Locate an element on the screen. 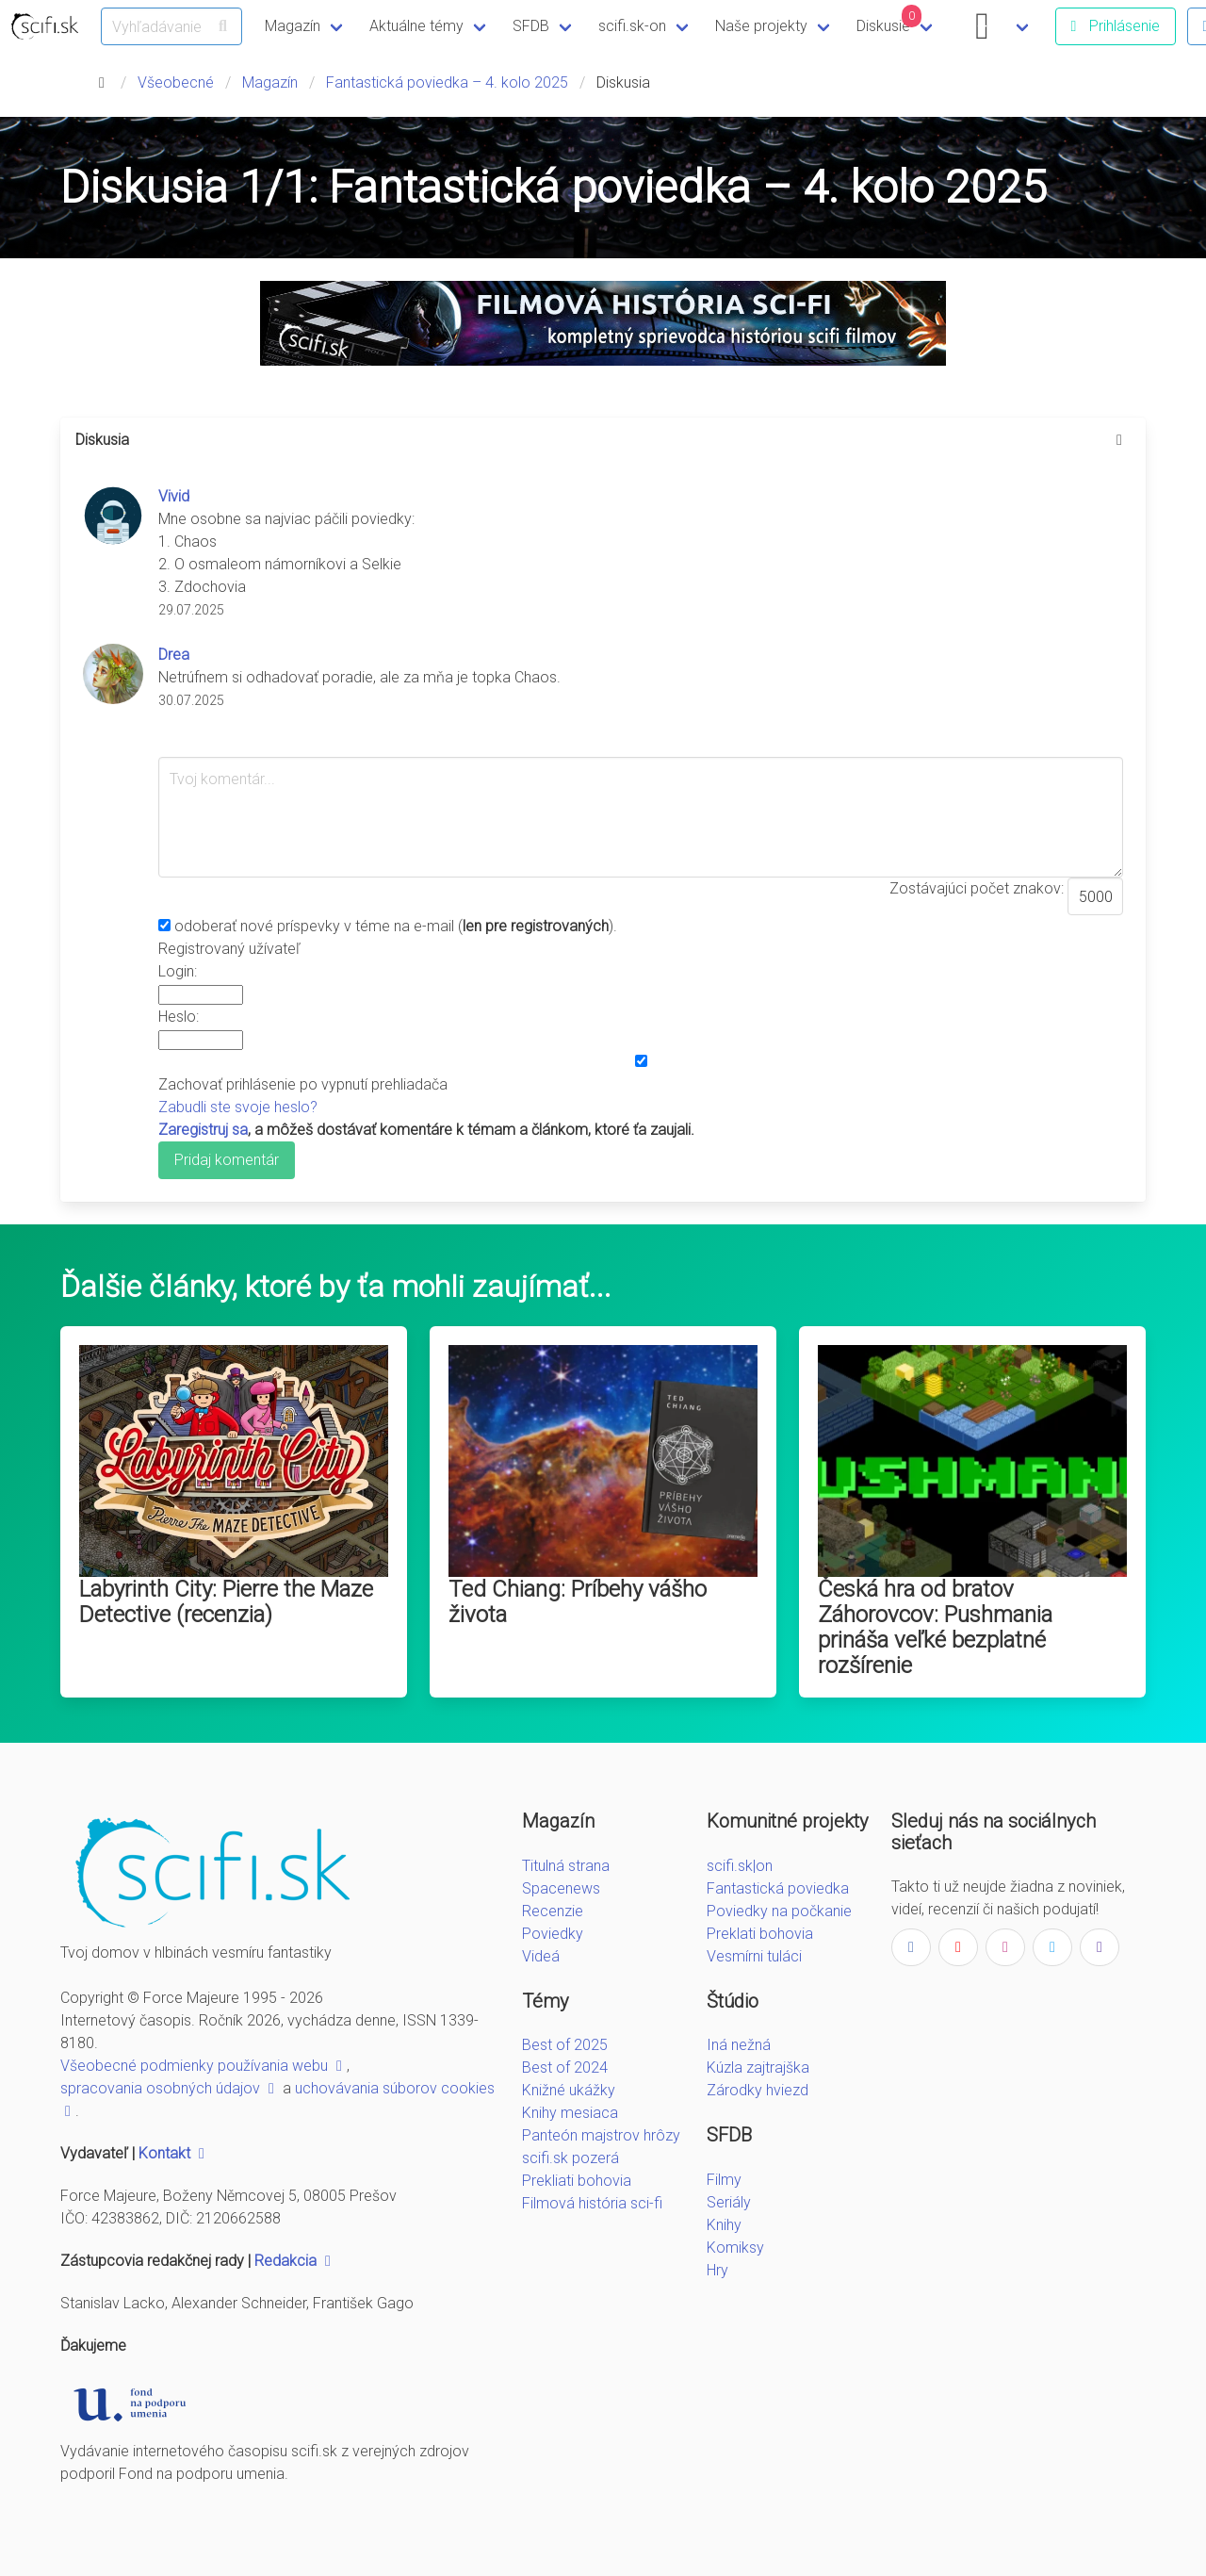  Best of 2025 is located at coordinates (565, 2045).